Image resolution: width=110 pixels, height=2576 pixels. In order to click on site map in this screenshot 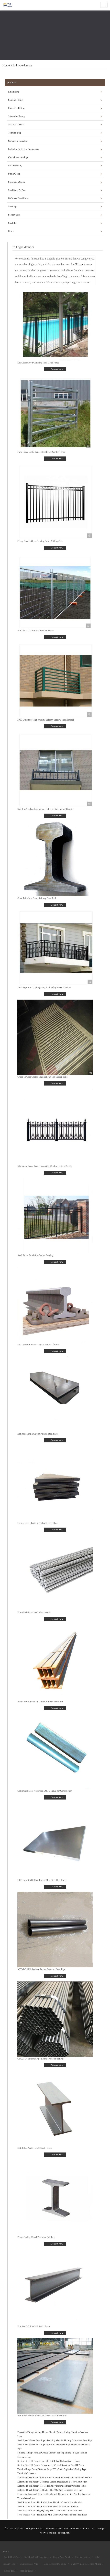, I will do `click(52, 2533)`.